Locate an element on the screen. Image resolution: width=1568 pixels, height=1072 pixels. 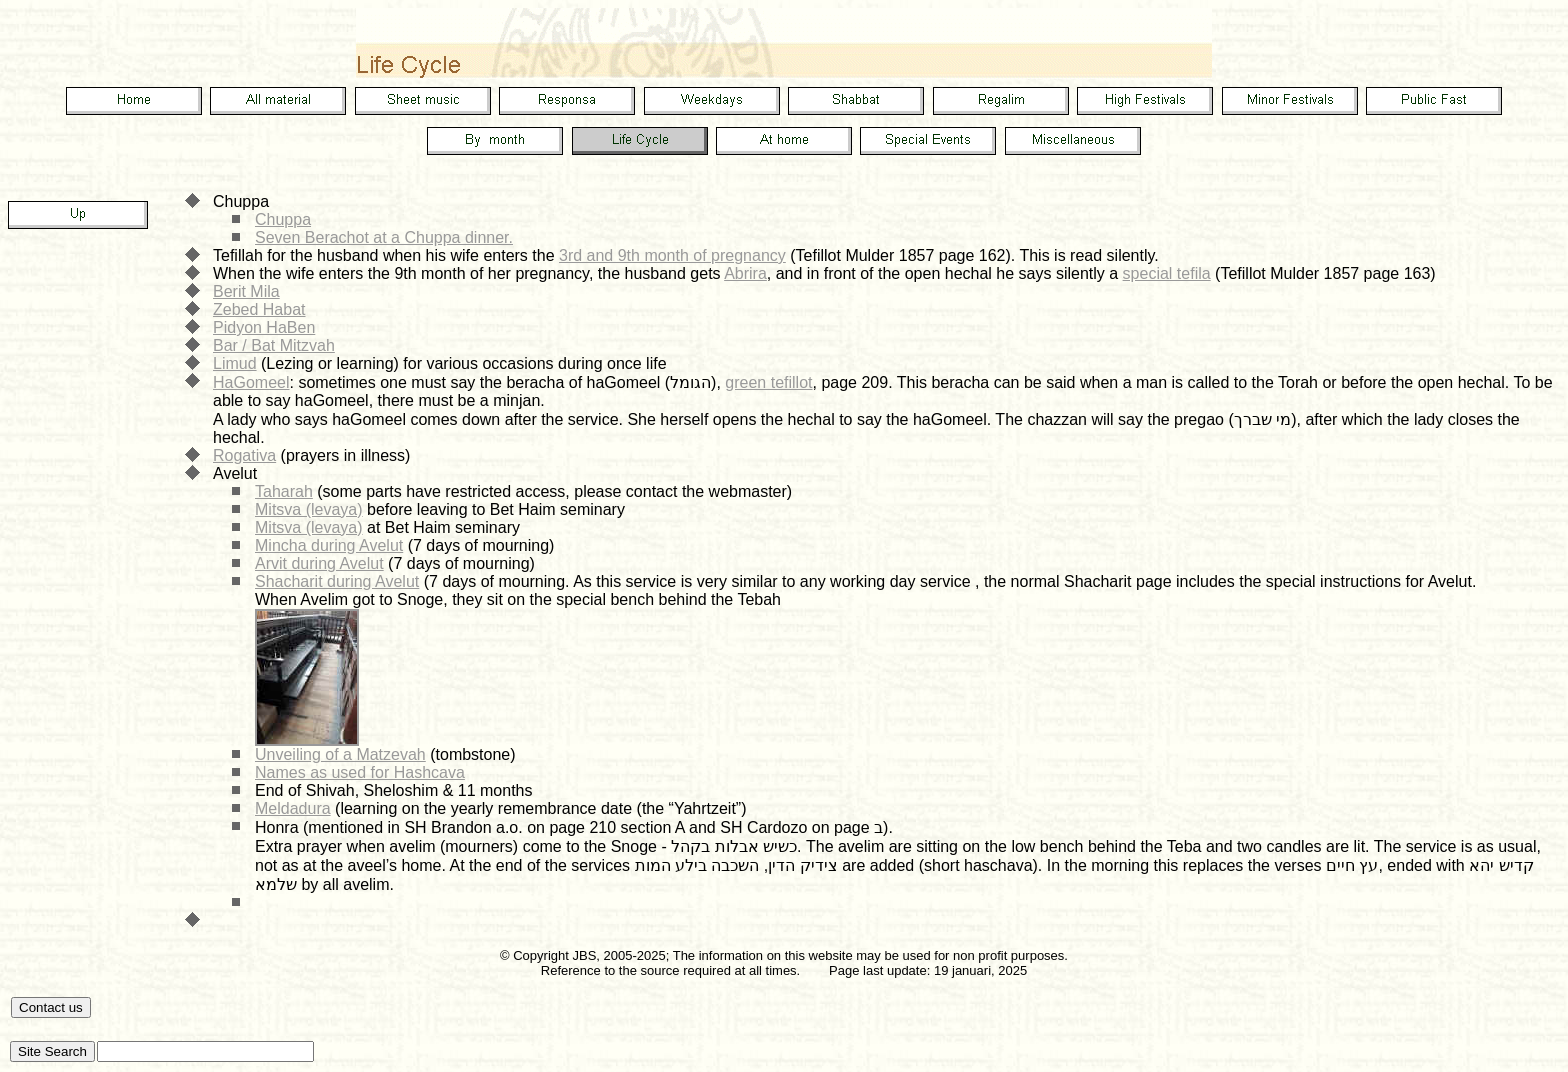
Bar / Bat Mitzvah is located at coordinates (274, 345).